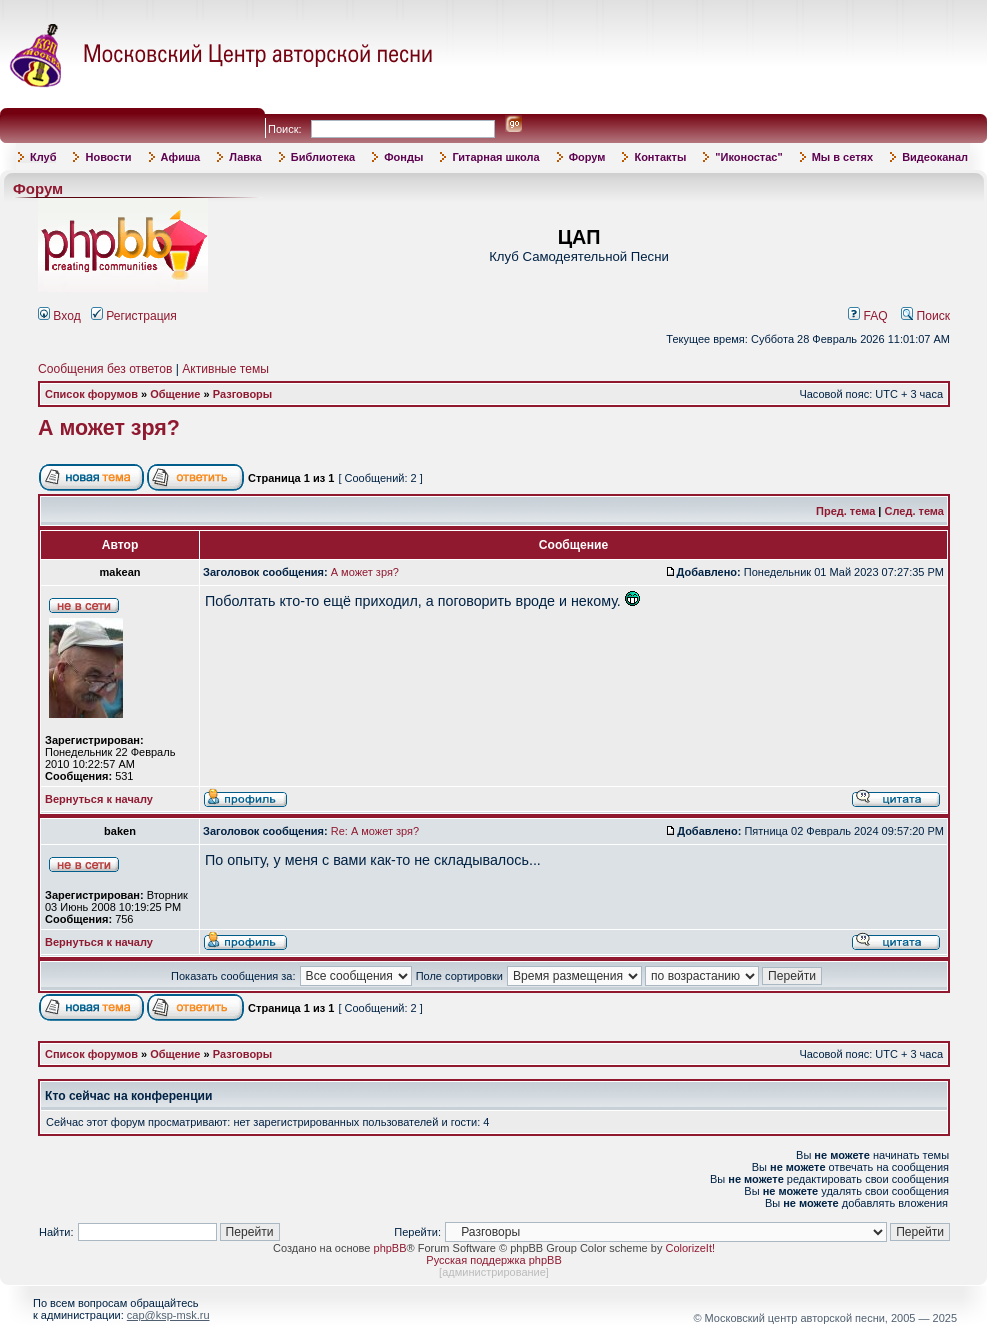  Describe the element at coordinates (660, 157) in the screenshot. I see `Контакты` at that location.